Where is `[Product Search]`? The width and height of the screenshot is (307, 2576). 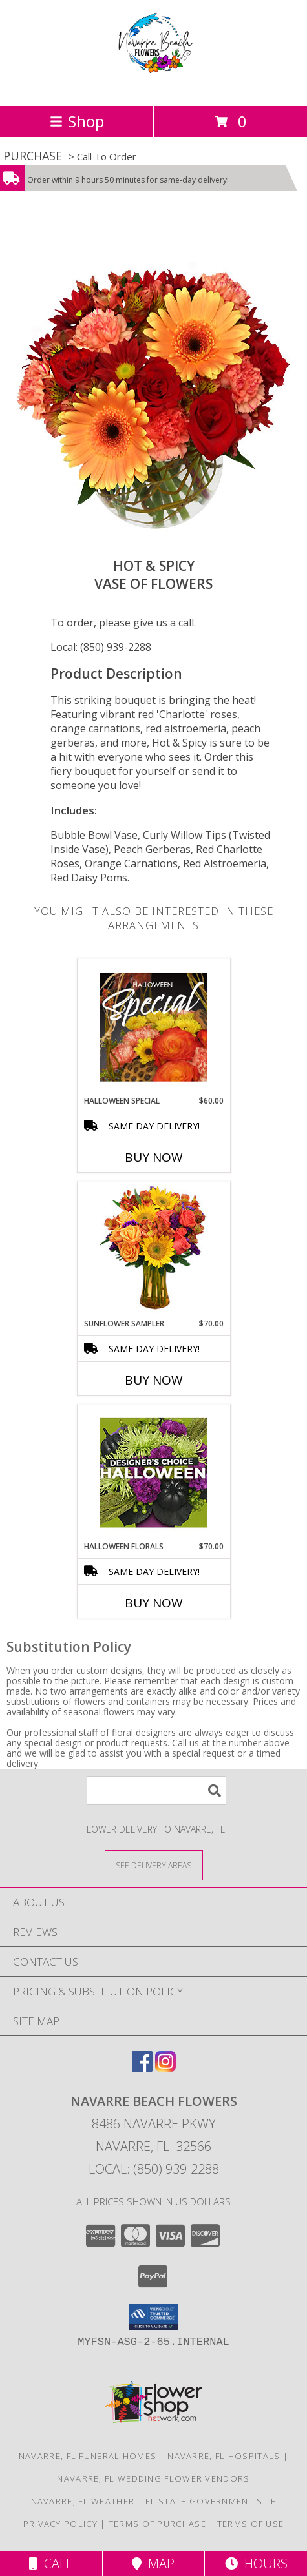 [Product Search] is located at coordinates (156, 1790).